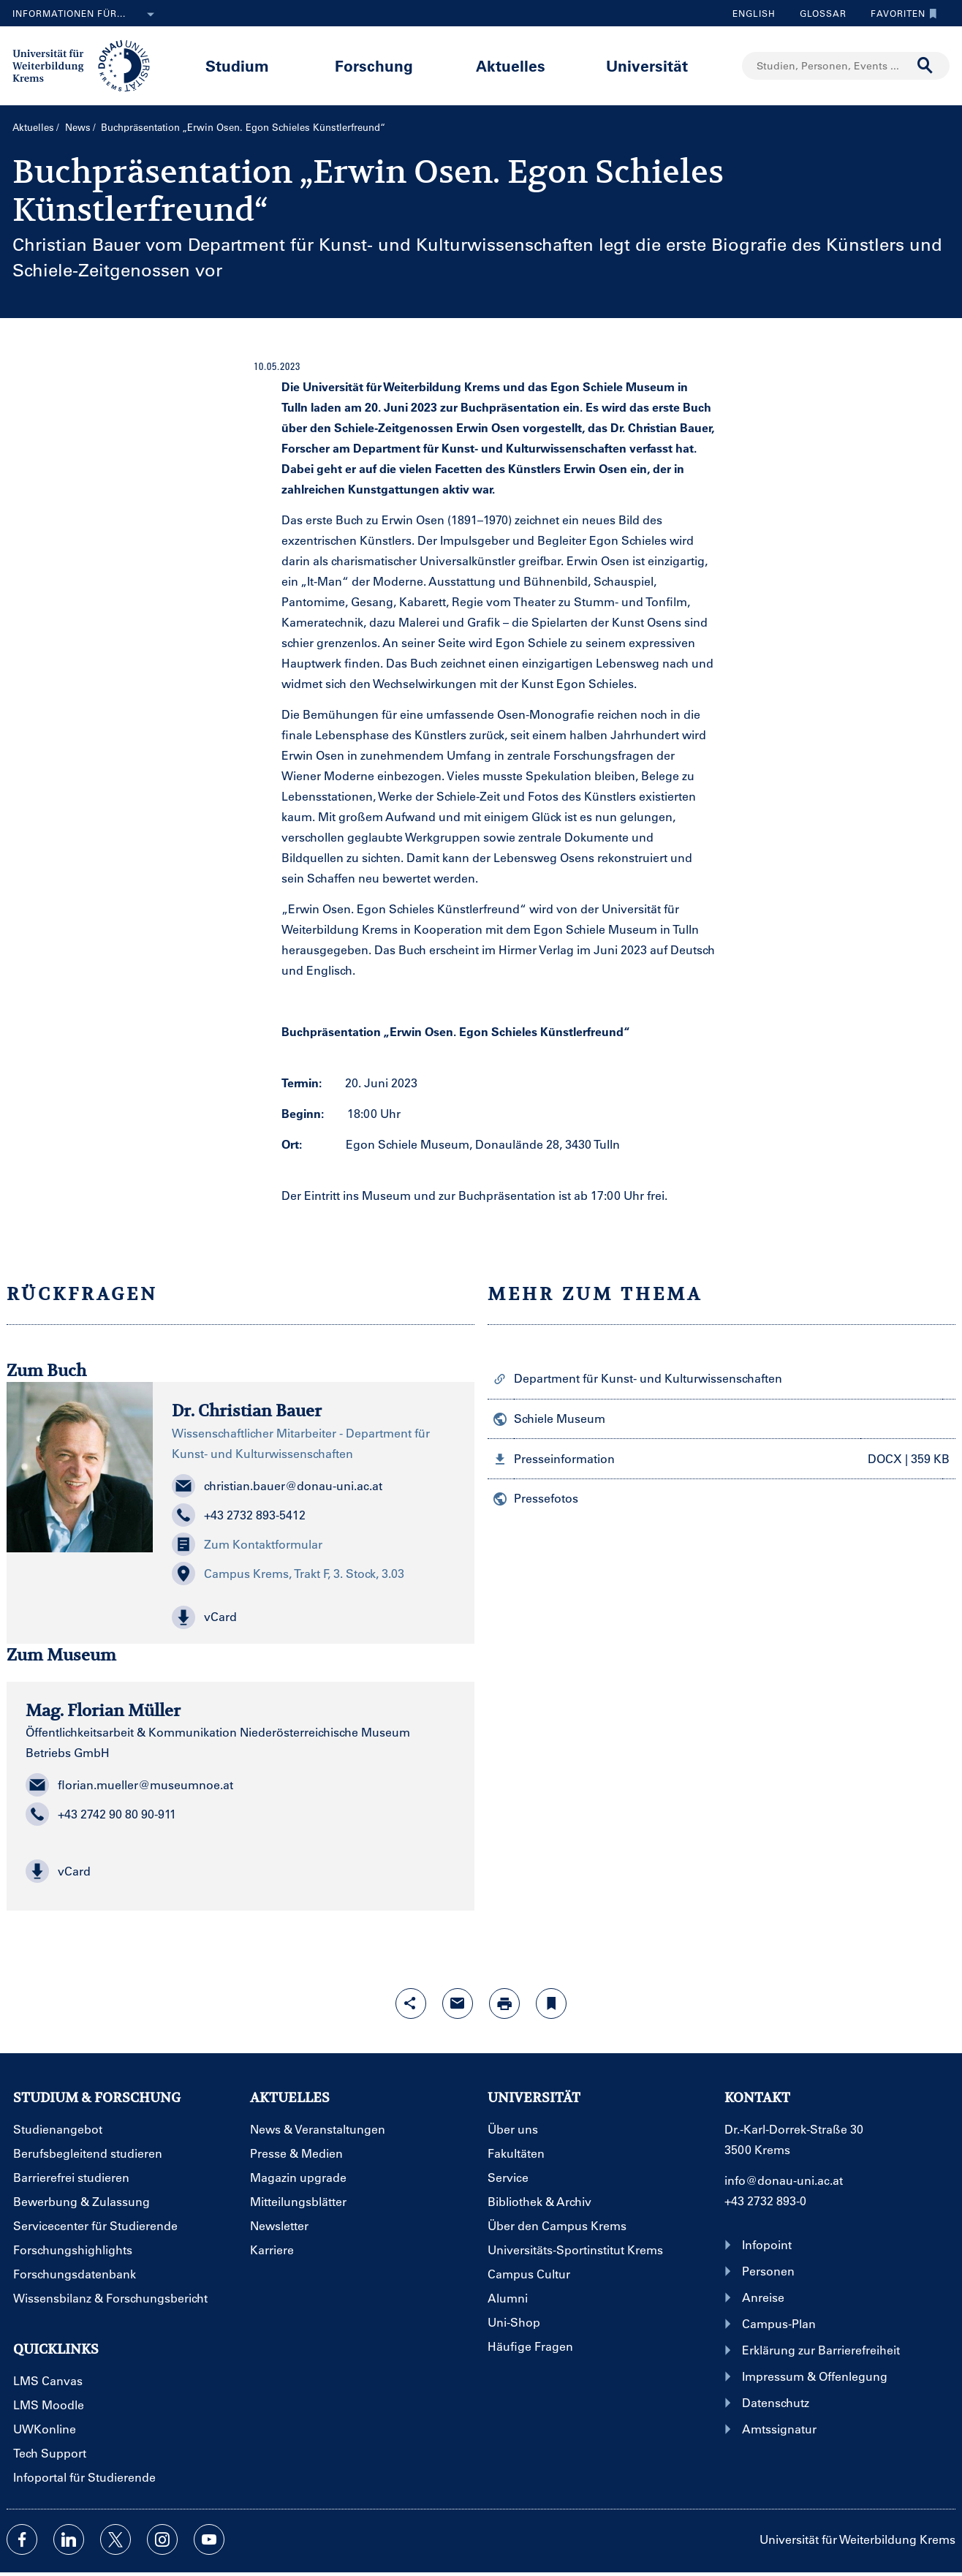  I want to click on Favoriten, so click(900, 13).